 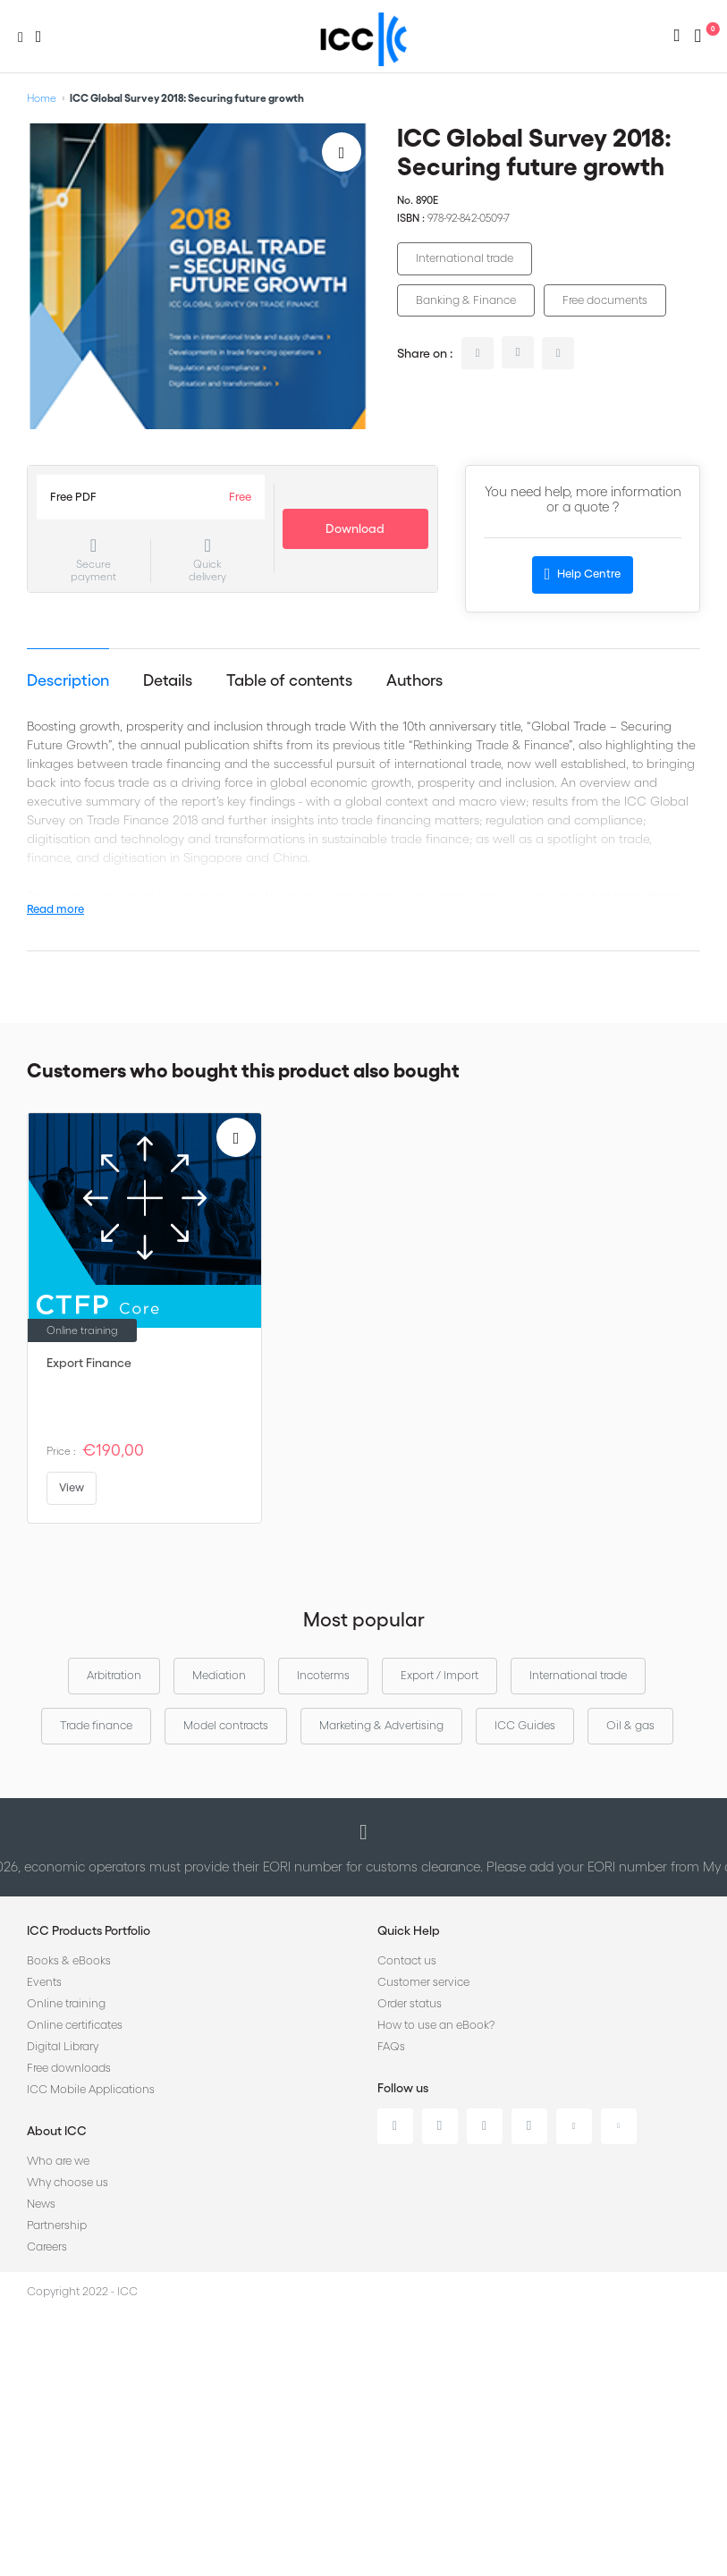 What do you see at coordinates (58, 2160) in the screenshot?
I see `Who are we` at bounding box center [58, 2160].